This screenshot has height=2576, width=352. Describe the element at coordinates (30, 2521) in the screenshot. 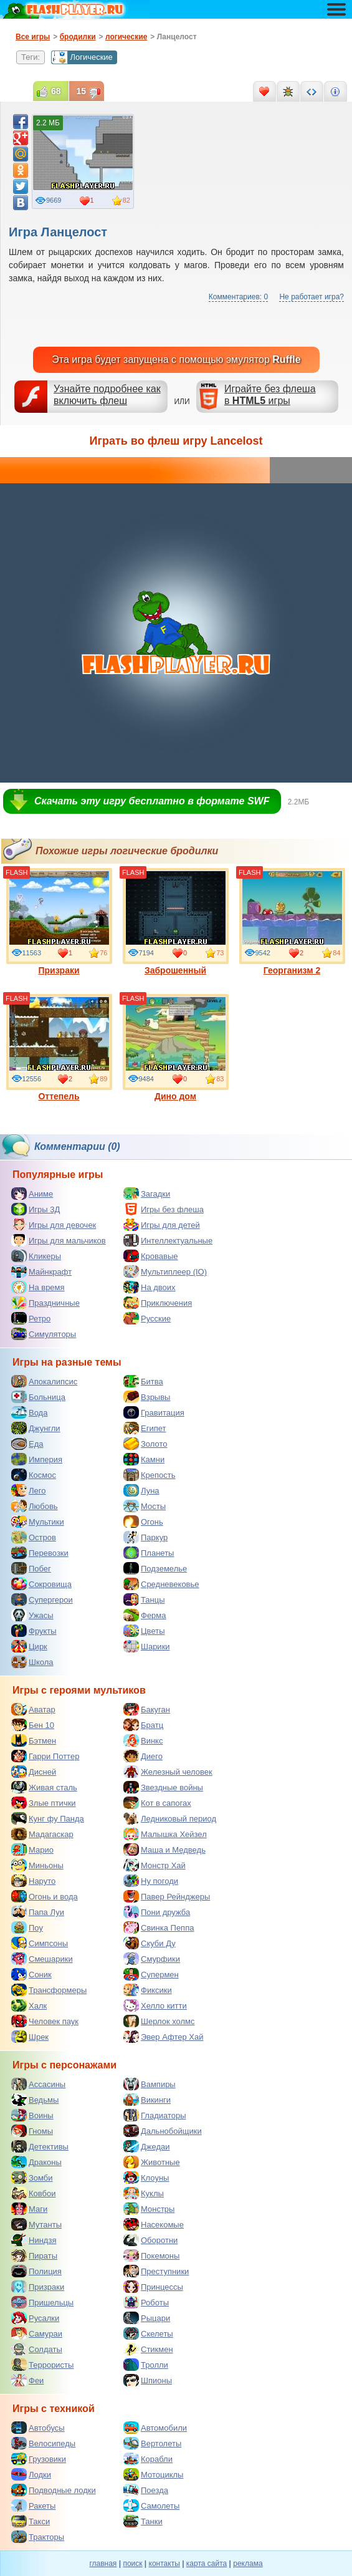

I see `Такси` at that location.